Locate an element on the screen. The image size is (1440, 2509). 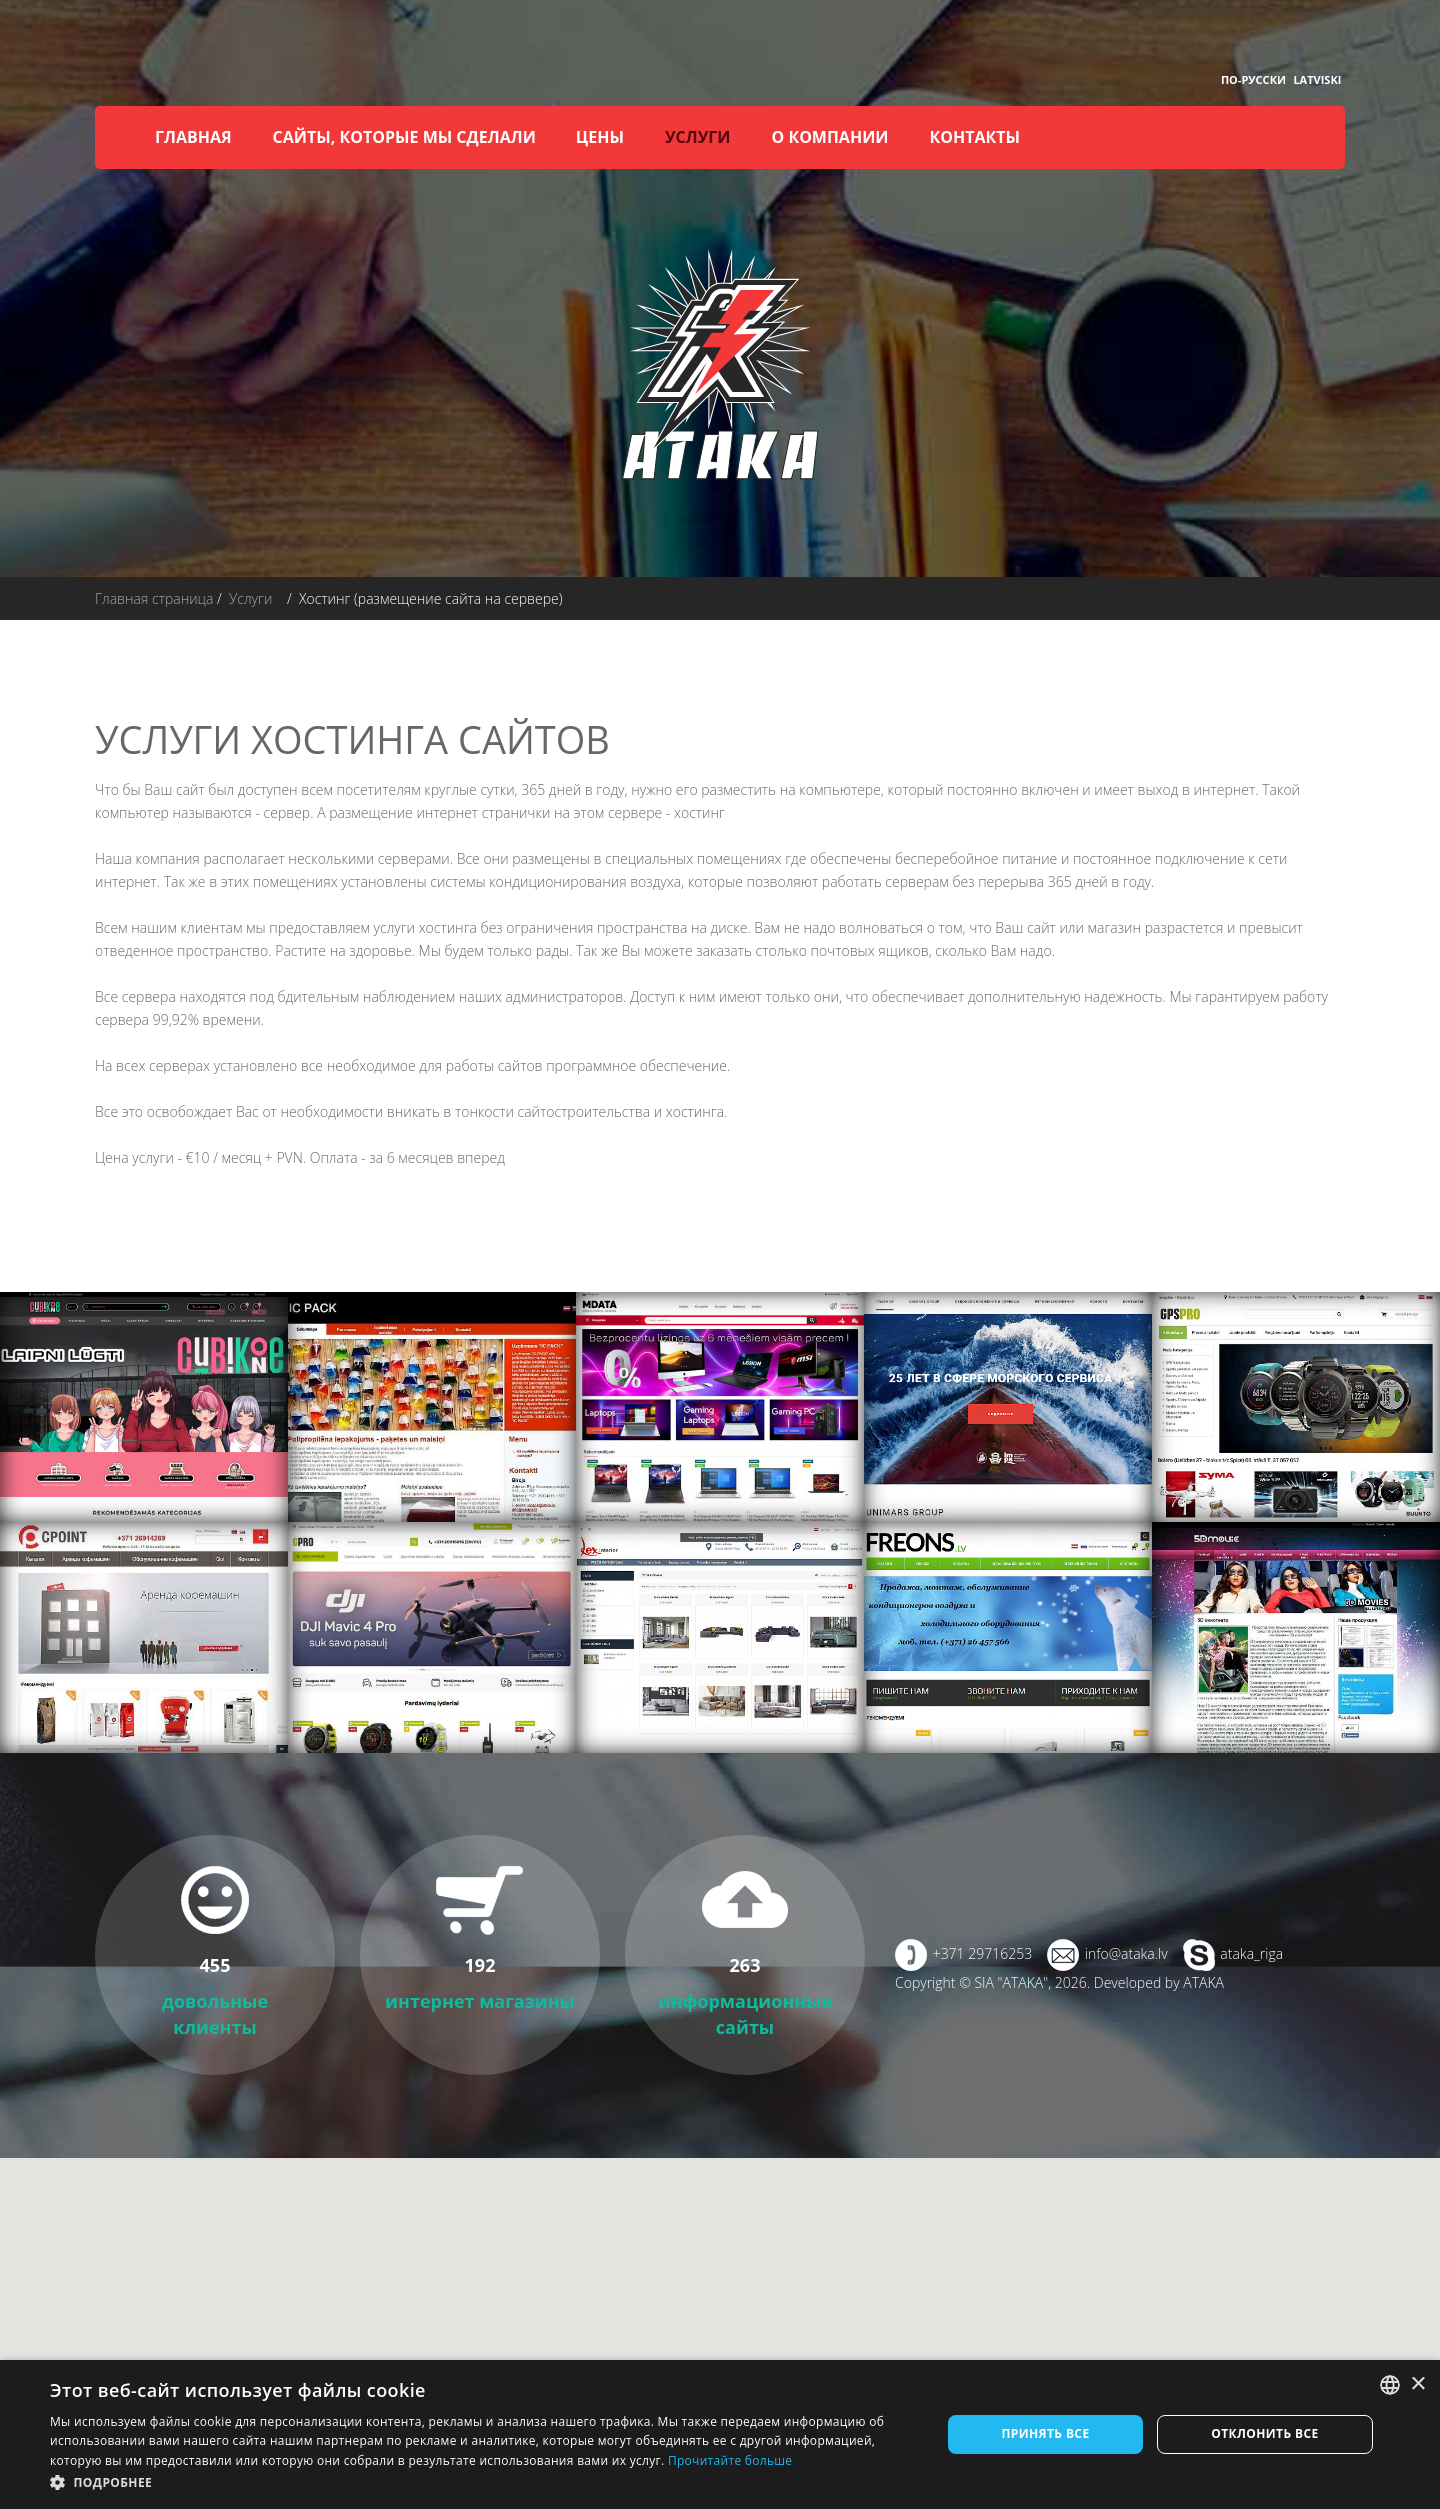
Отклонить все [button] is located at coordinates (1264, 2433).